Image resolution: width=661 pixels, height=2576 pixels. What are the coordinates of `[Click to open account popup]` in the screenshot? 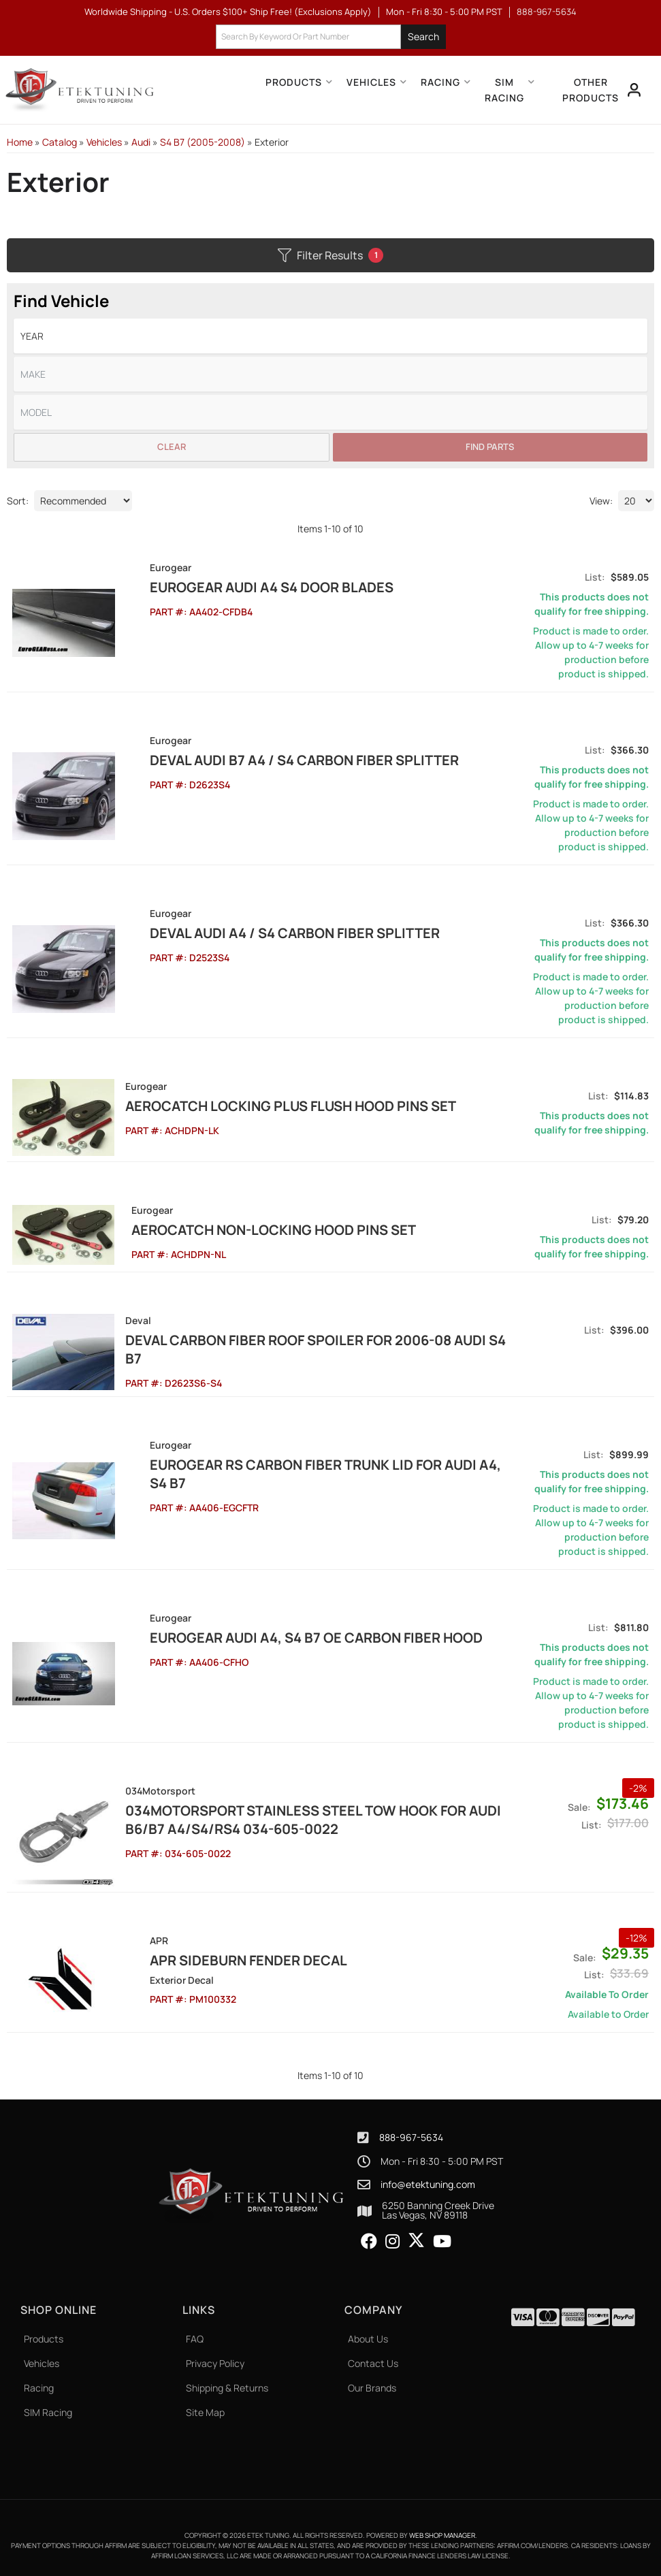 It's located at (634, 90).